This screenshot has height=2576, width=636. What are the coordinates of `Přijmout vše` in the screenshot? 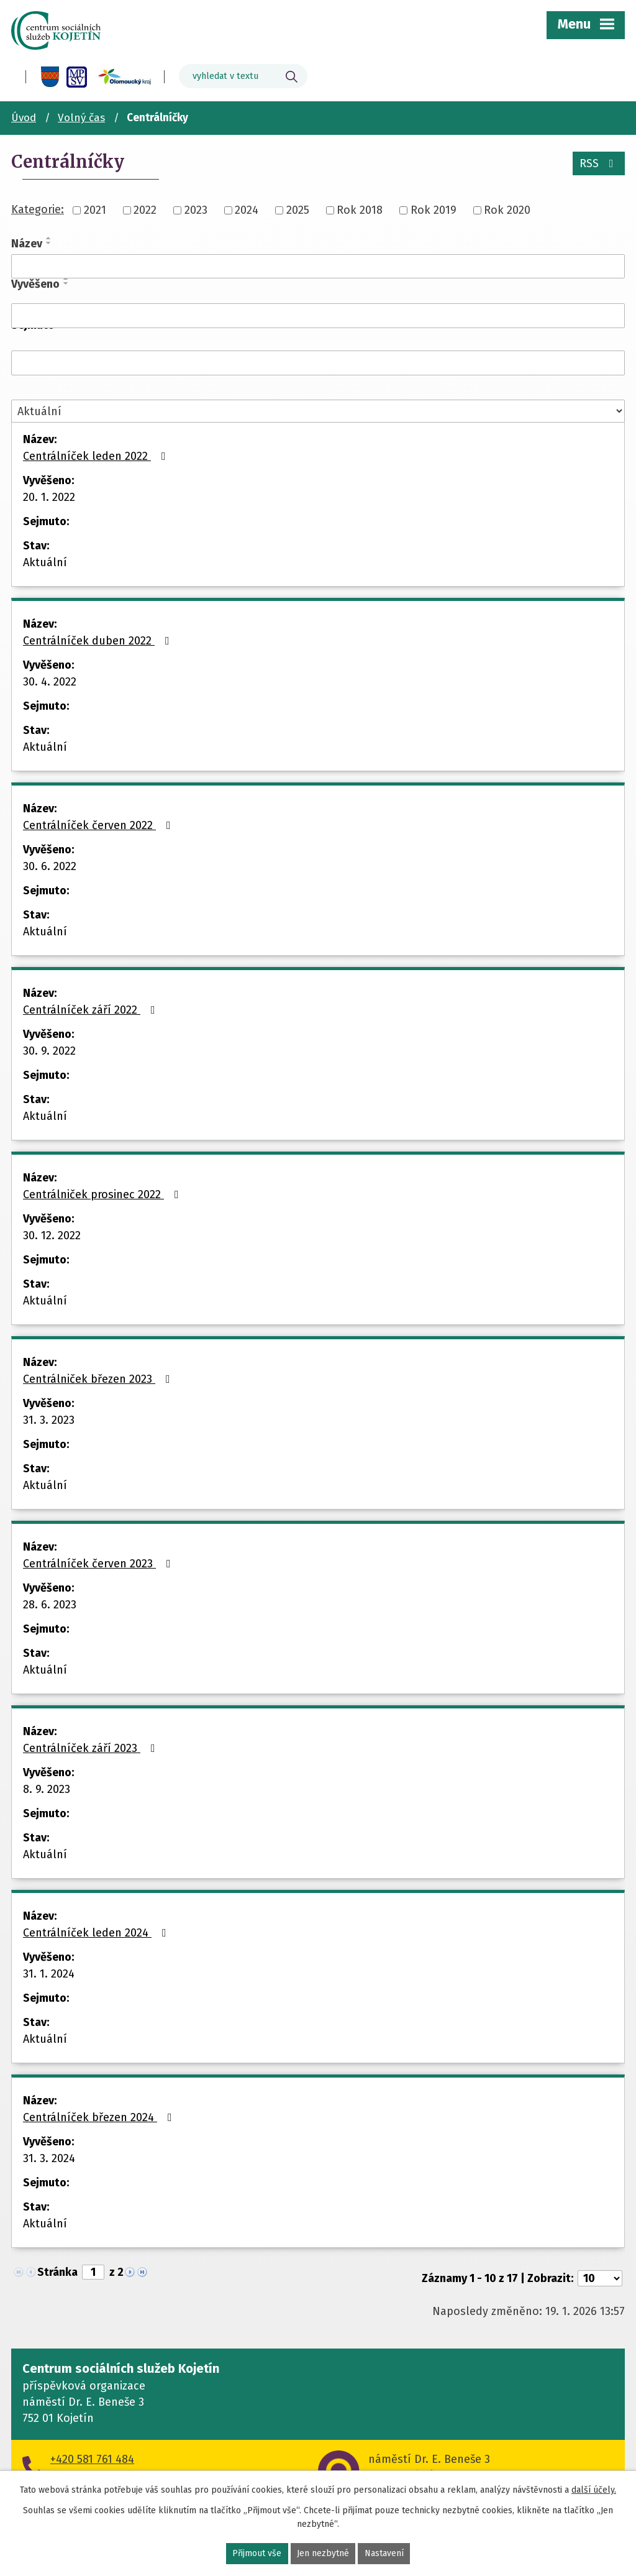 It's located at (256, 2554).